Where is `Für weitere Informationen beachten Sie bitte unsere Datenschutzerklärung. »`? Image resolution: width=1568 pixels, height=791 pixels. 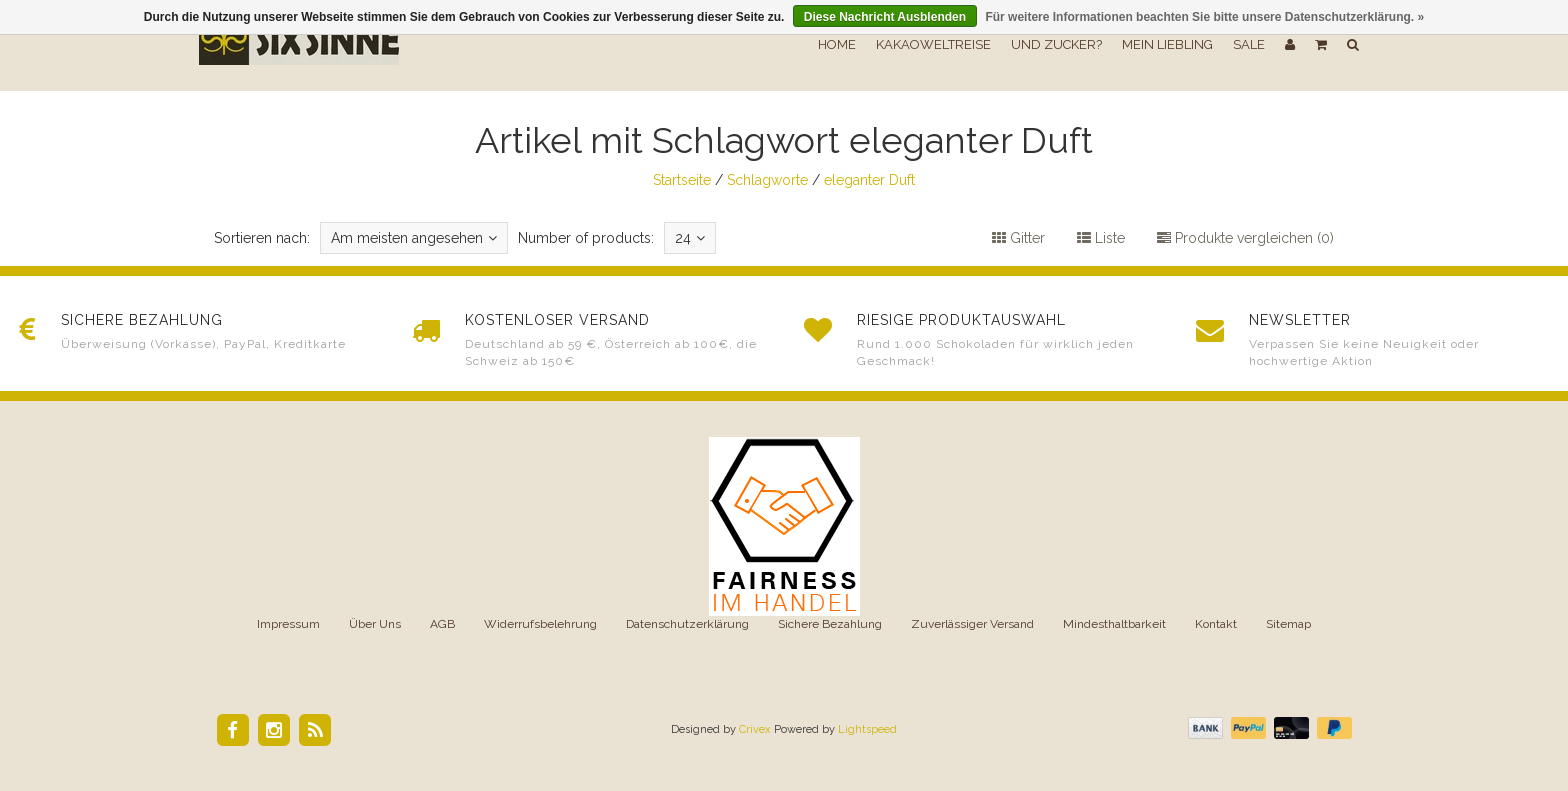 Für weitere Informationen beachten Sie bitte unsere Datenschutzerklärung. » is located at coordinates (1204, 17).